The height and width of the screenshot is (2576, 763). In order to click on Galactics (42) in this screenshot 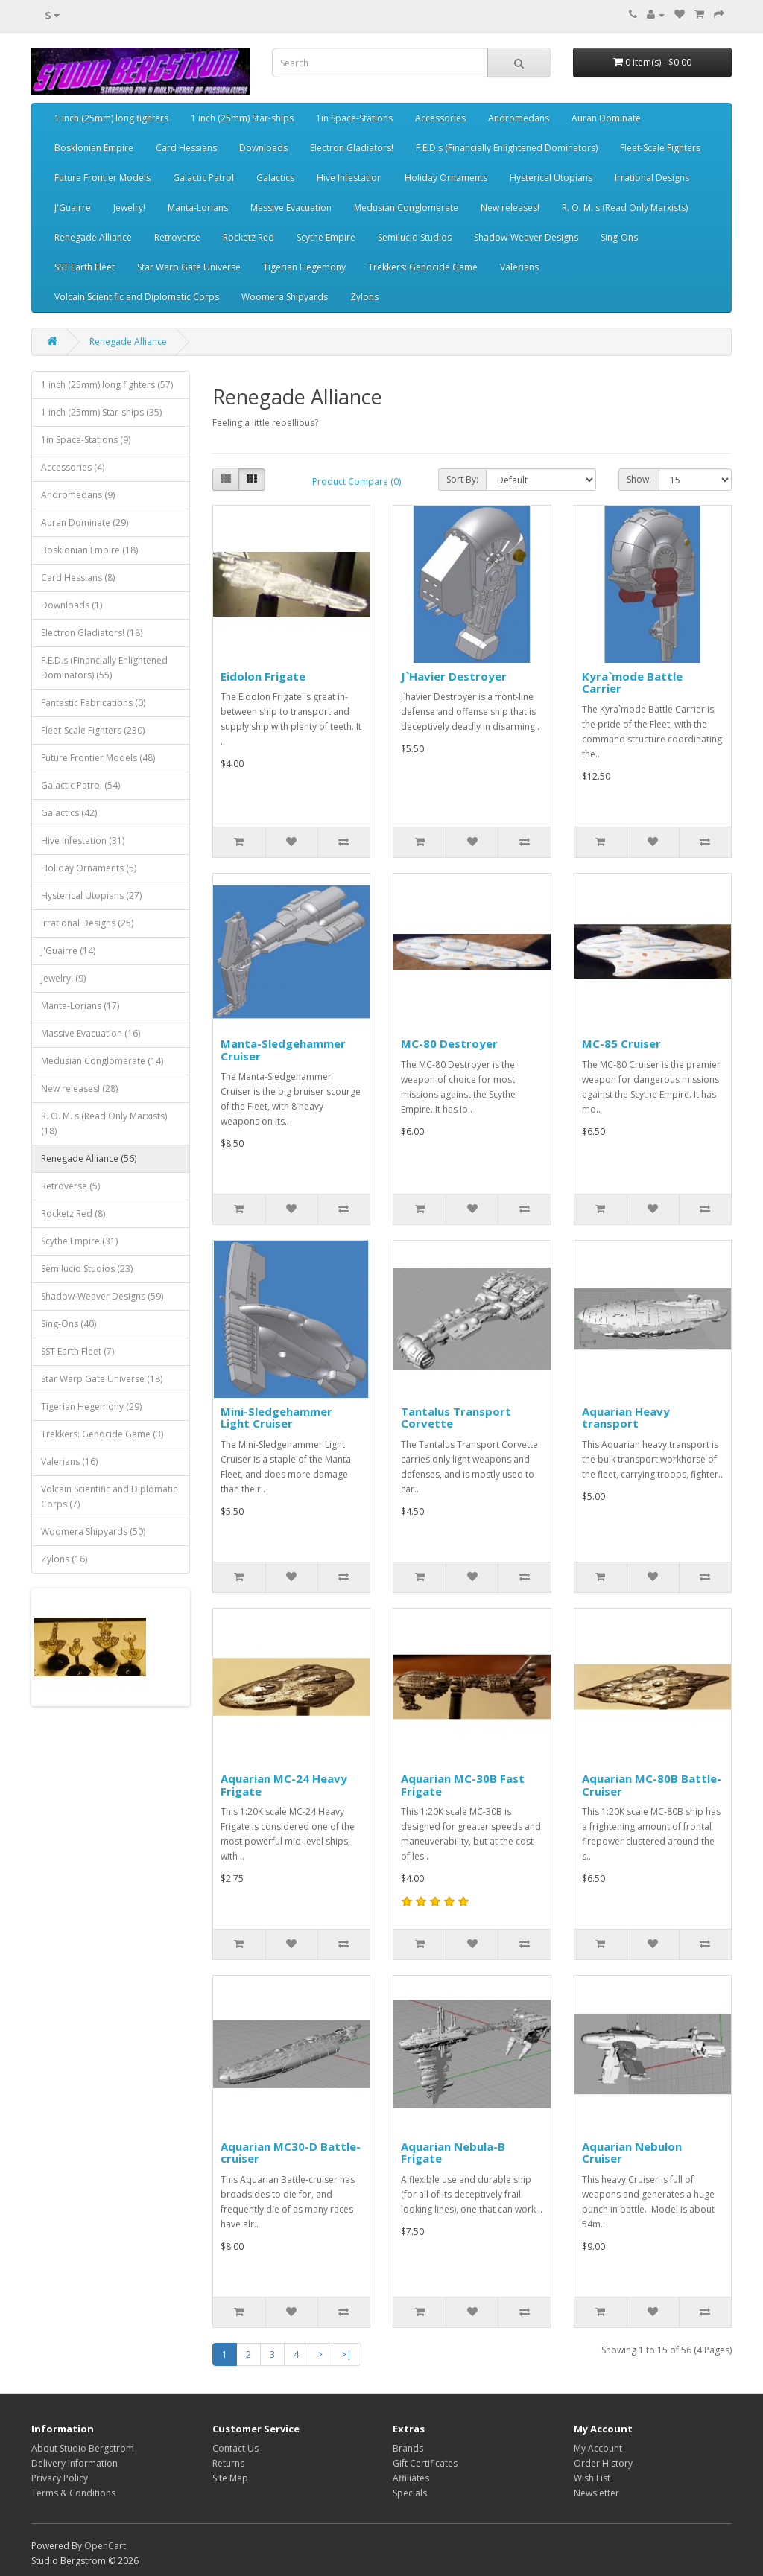, I will do `click(69, 813)`.